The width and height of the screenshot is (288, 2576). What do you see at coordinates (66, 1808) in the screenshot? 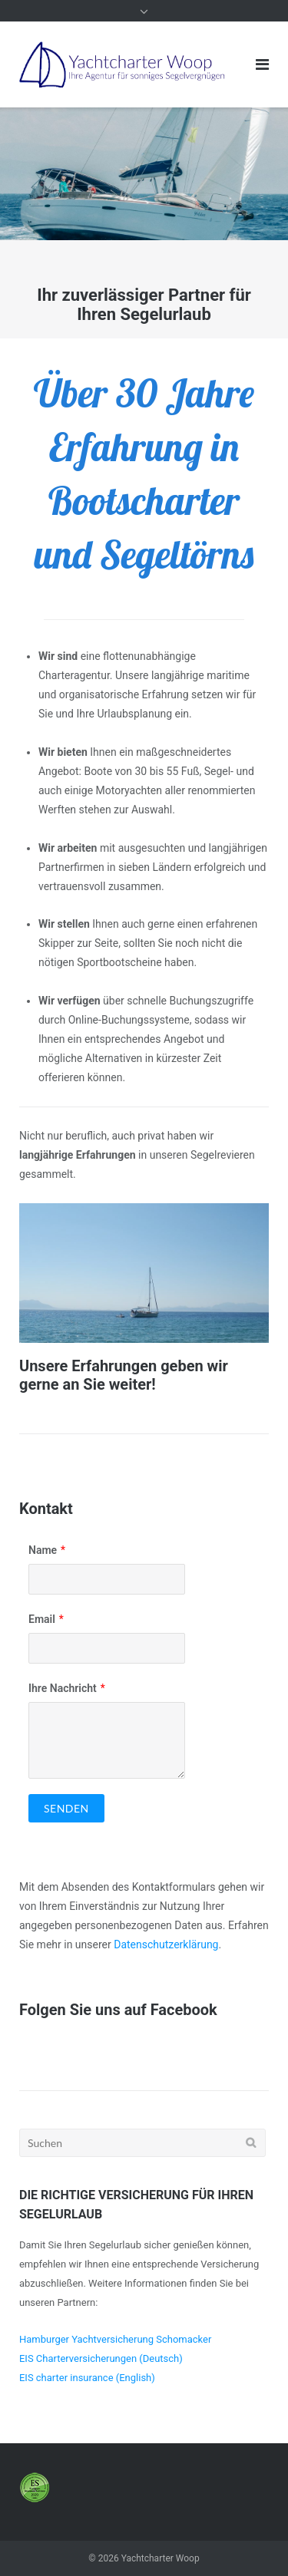
I see `Senden` at bounding box center [66, 1808].